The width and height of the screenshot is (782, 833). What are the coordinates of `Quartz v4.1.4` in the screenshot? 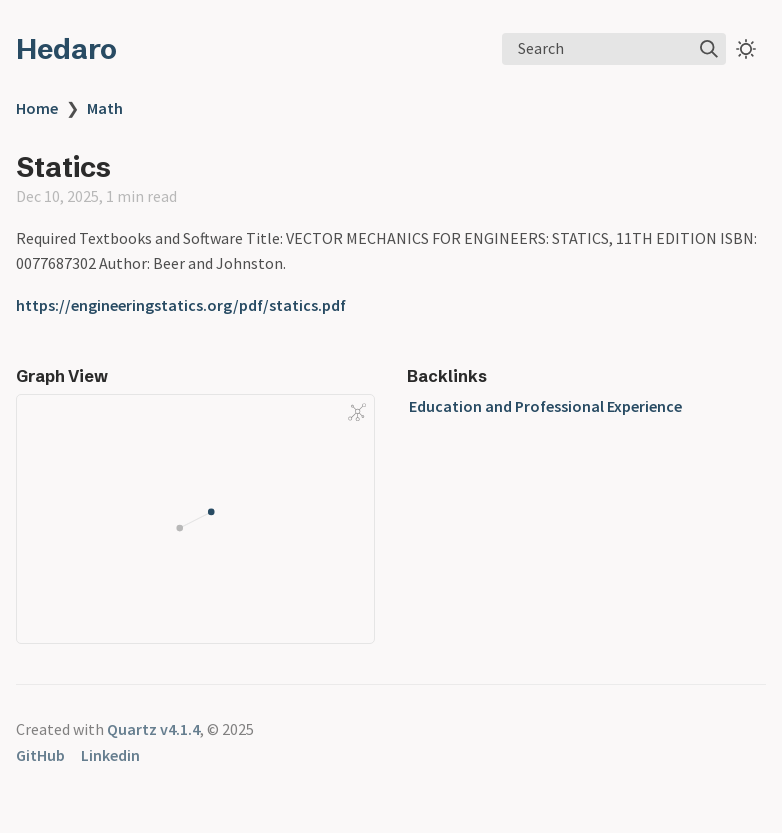 It's located at (153, 729).